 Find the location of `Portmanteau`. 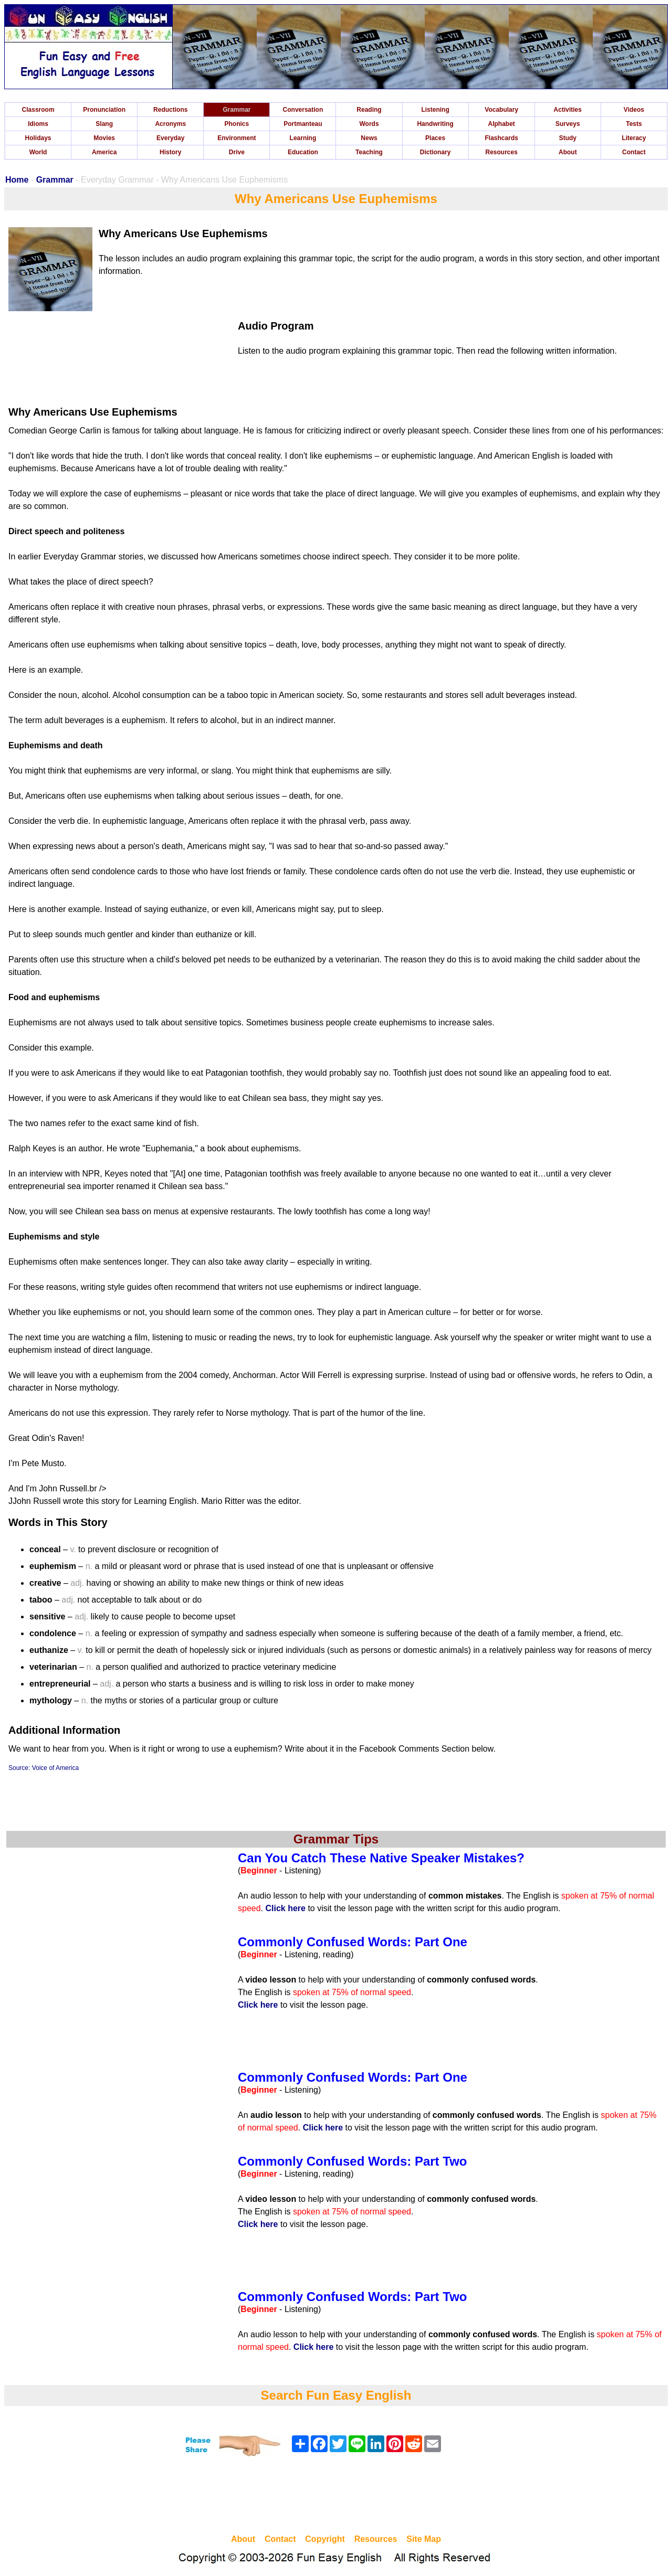

Portmanteau is located at coordinates (303, 124).